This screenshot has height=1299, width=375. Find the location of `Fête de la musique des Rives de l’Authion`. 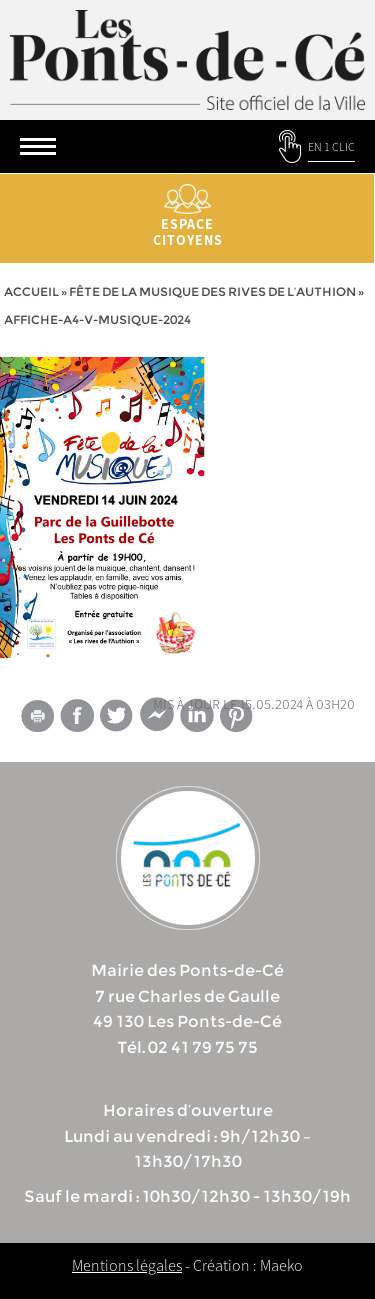

Fête de la musique des Rives de l’Authion is located at coordinates (212, 291).